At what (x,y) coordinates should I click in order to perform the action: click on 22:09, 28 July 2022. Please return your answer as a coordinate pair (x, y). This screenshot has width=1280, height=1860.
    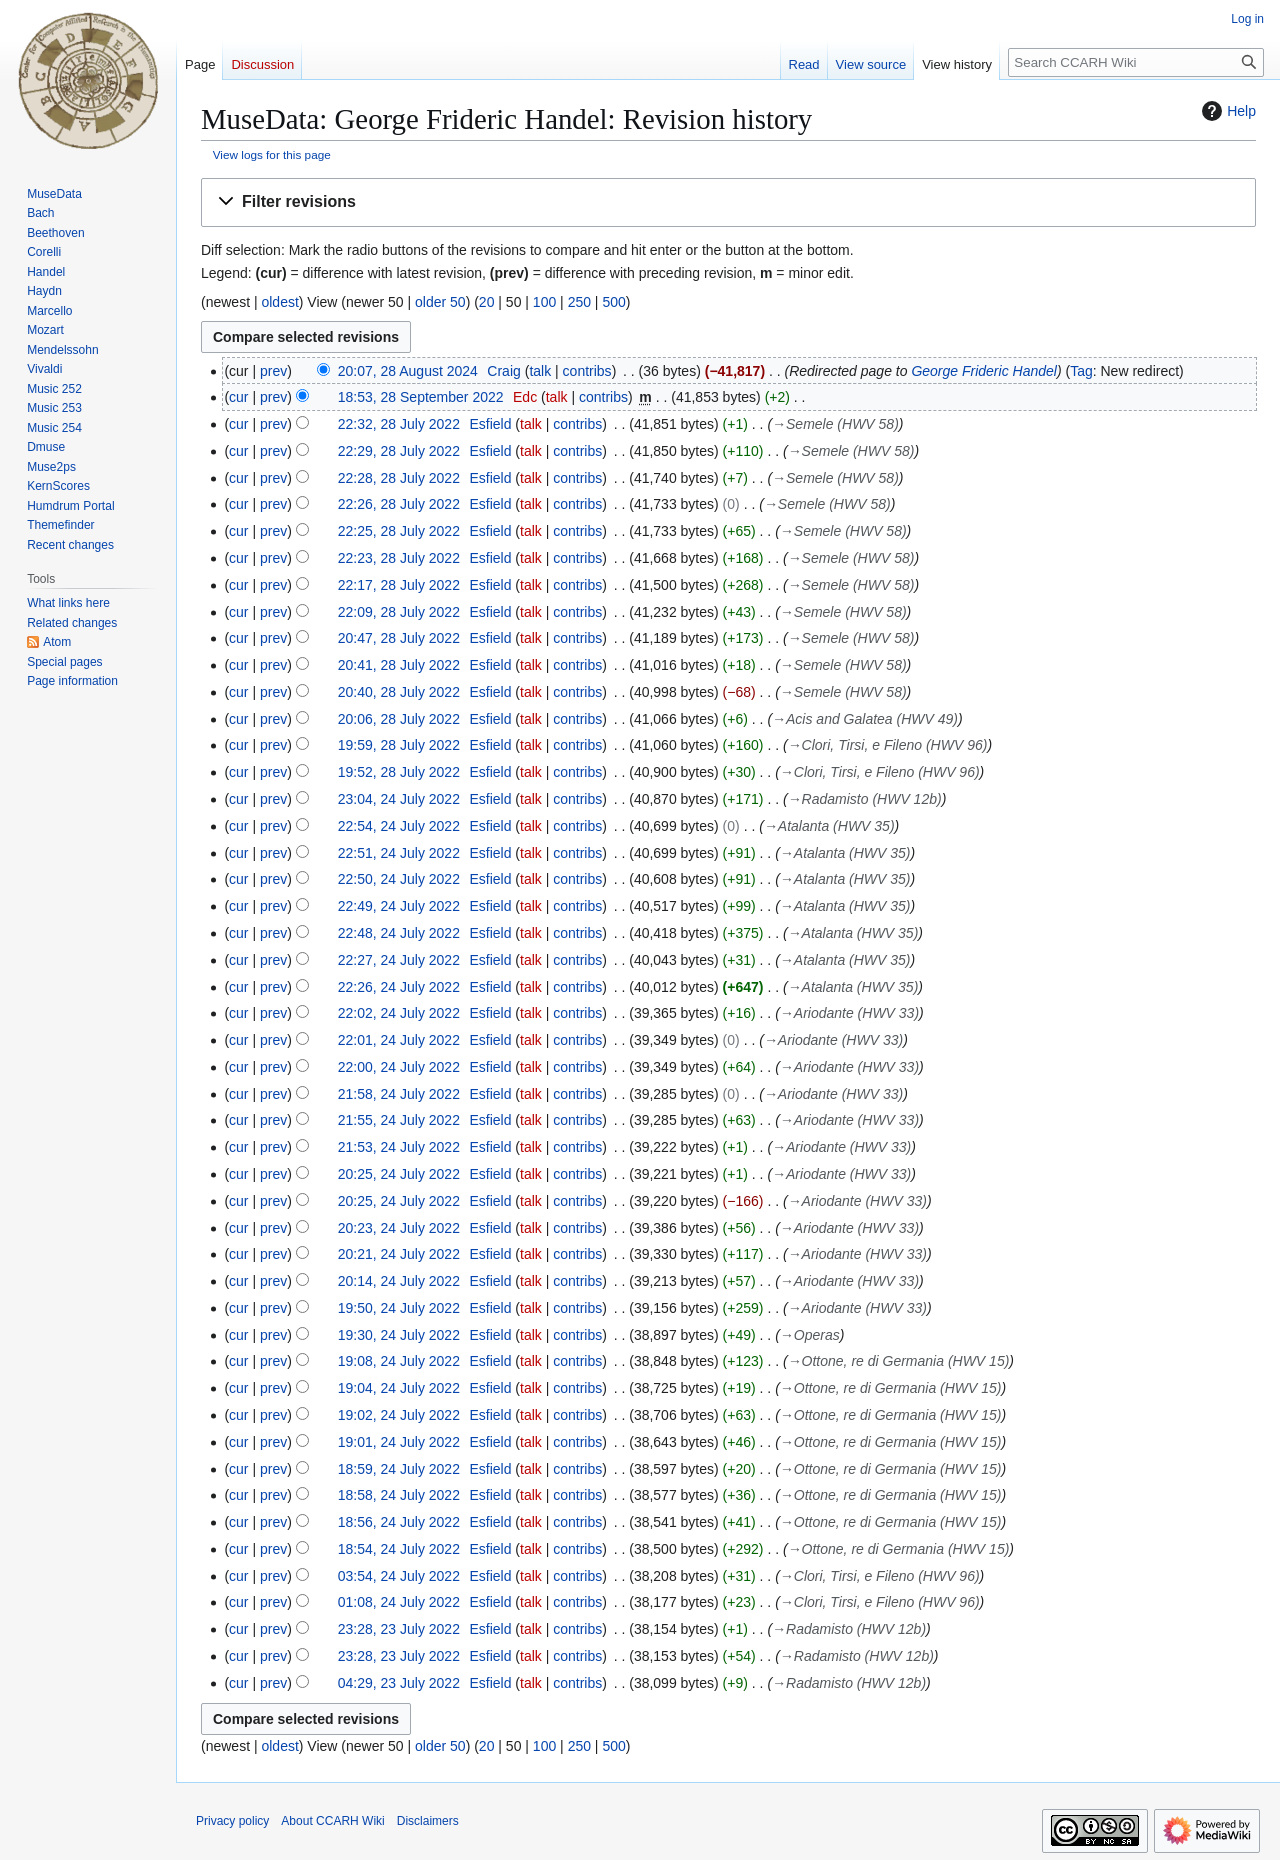
    Looking at the image, I should click on (399, 612).